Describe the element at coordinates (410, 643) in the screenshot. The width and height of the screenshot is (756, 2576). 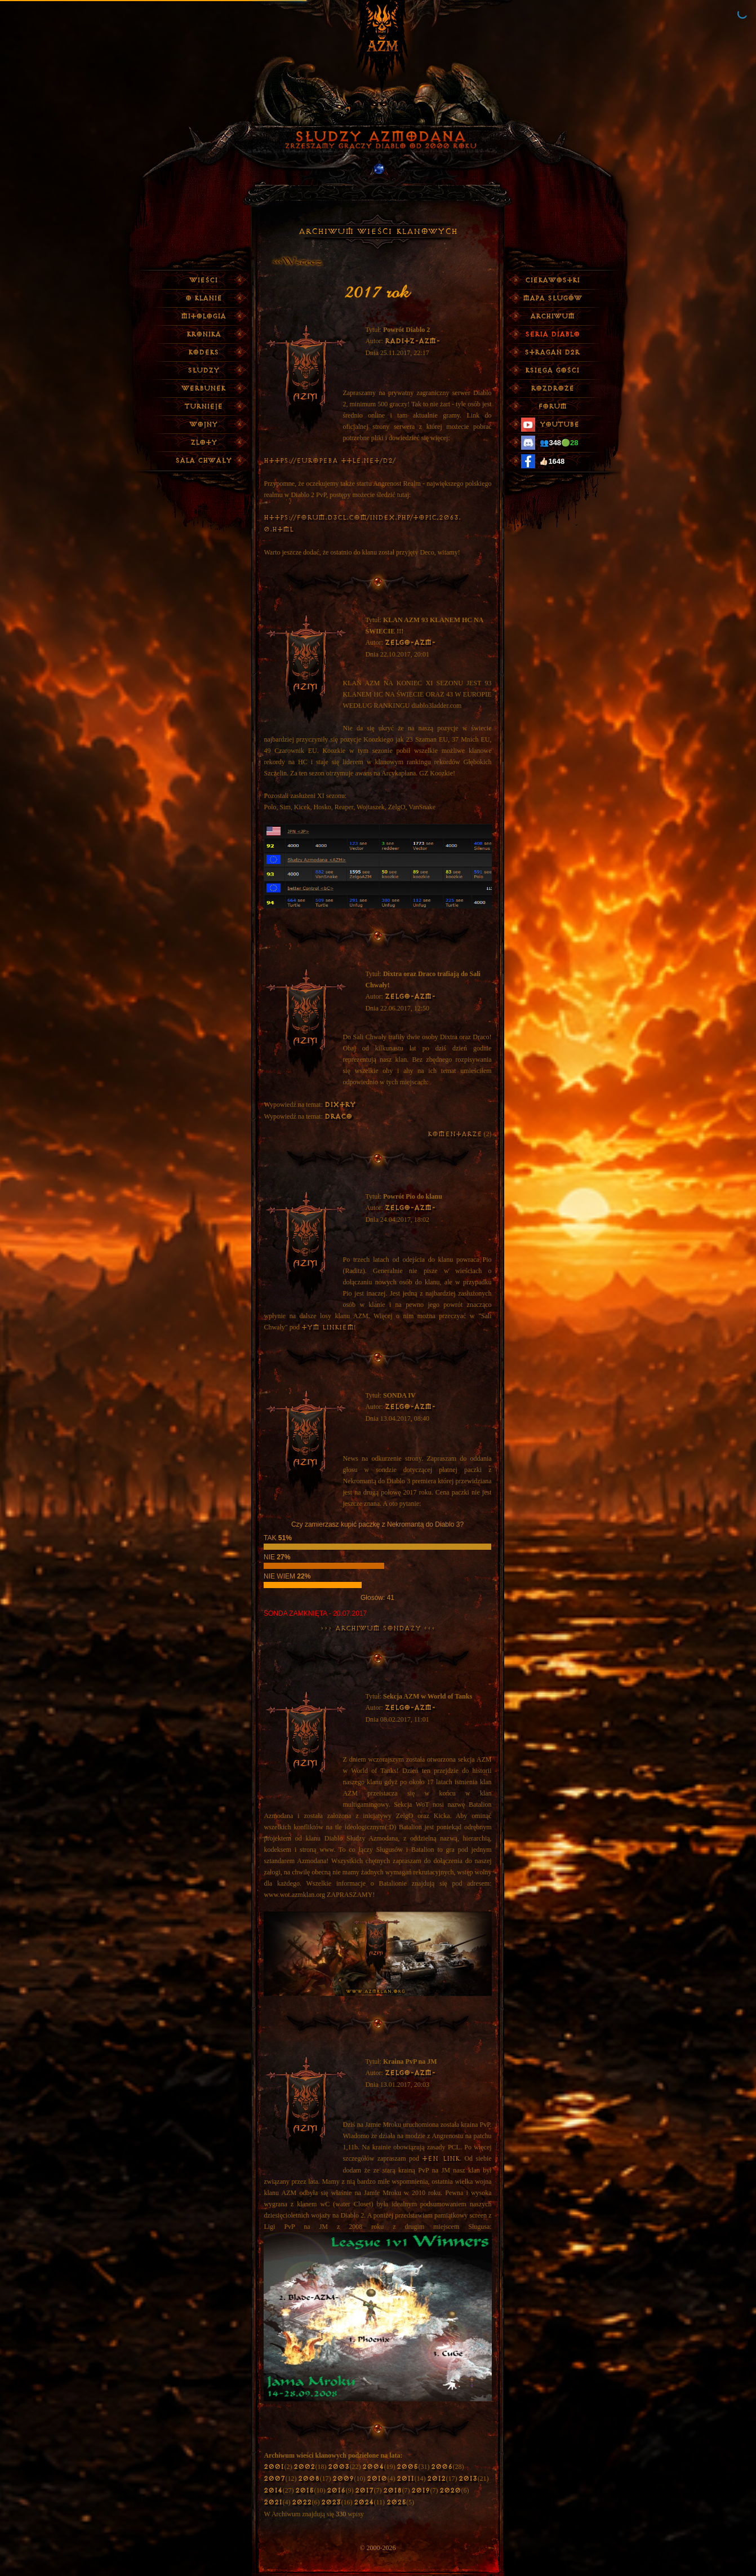
I see `ZelgO-AZM-` at that location.